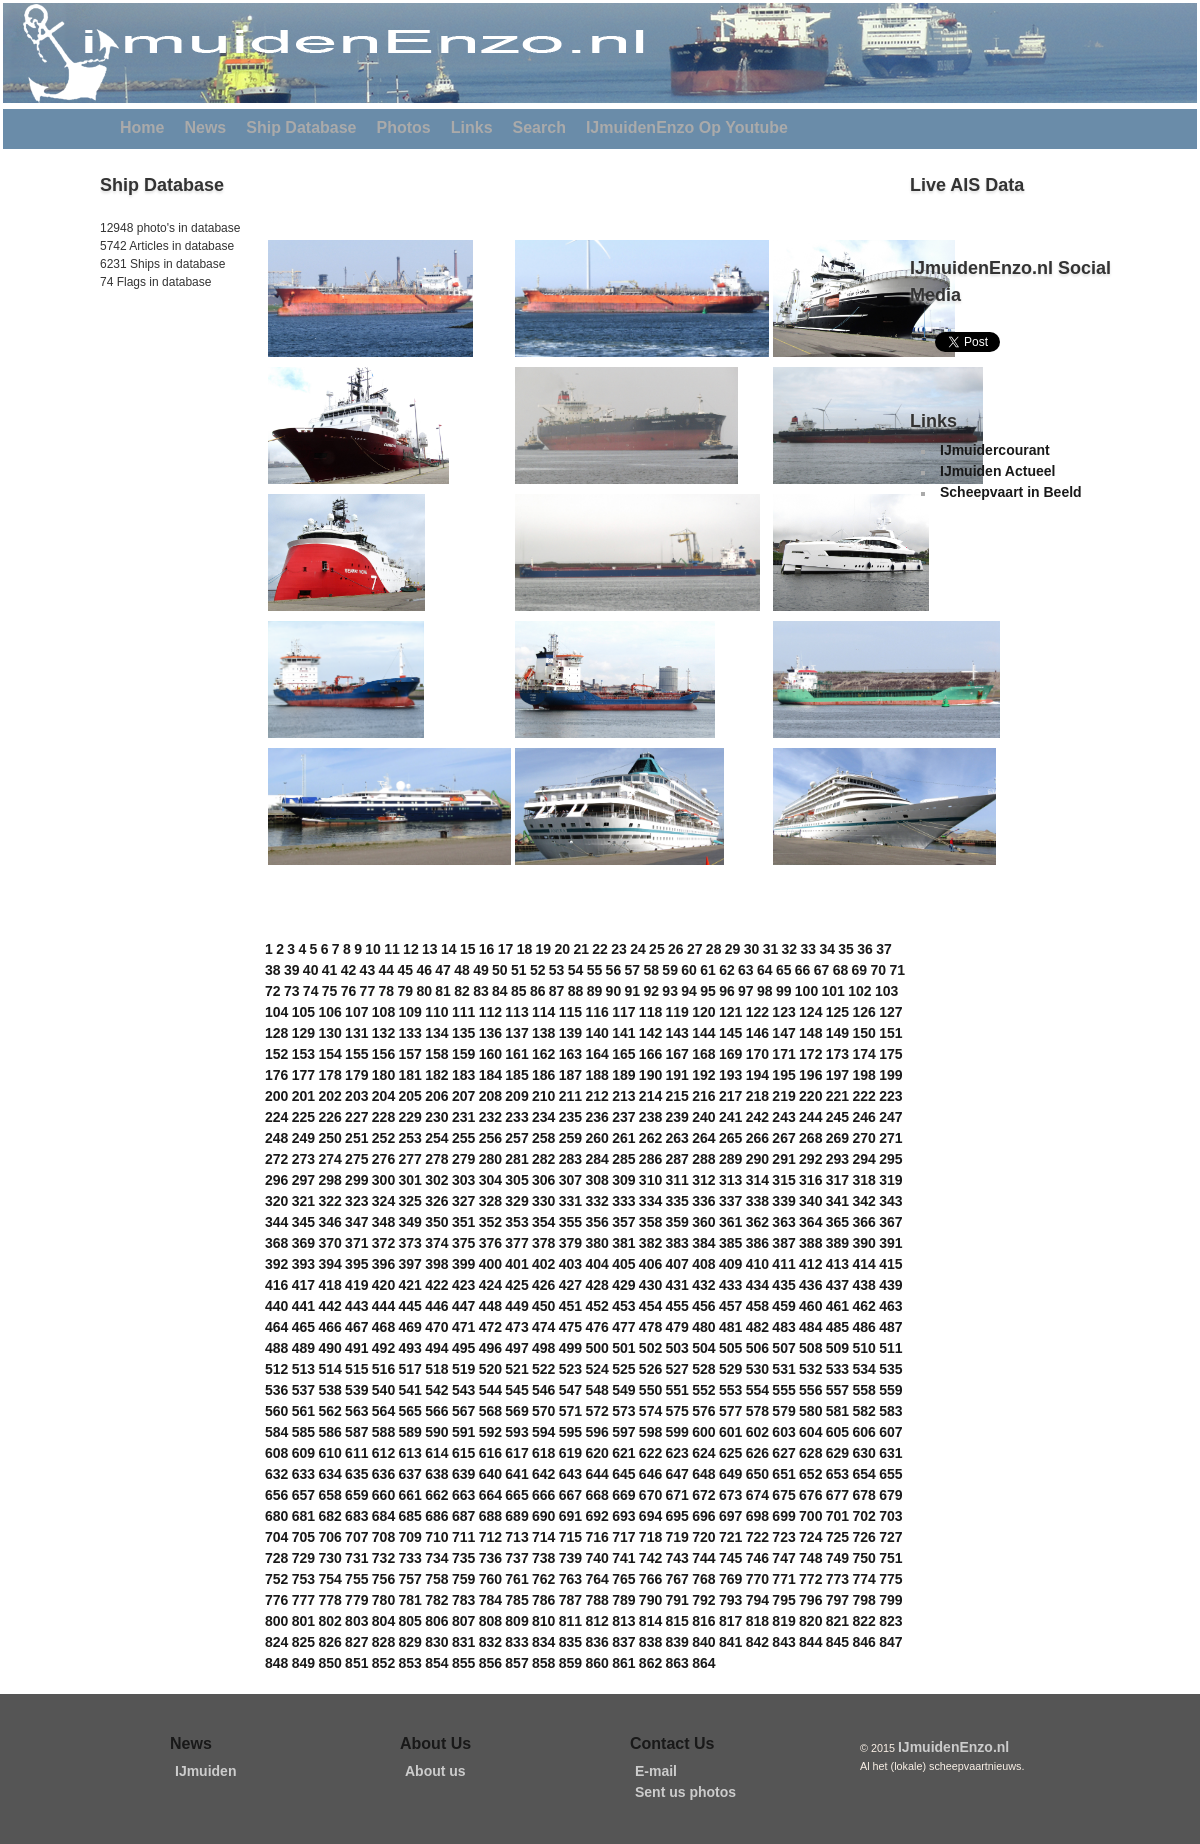 This screenshot has height=1844, width=1200. Describe the element at coordinates (623, 1453) in the screenshot. I see `621` at that location.